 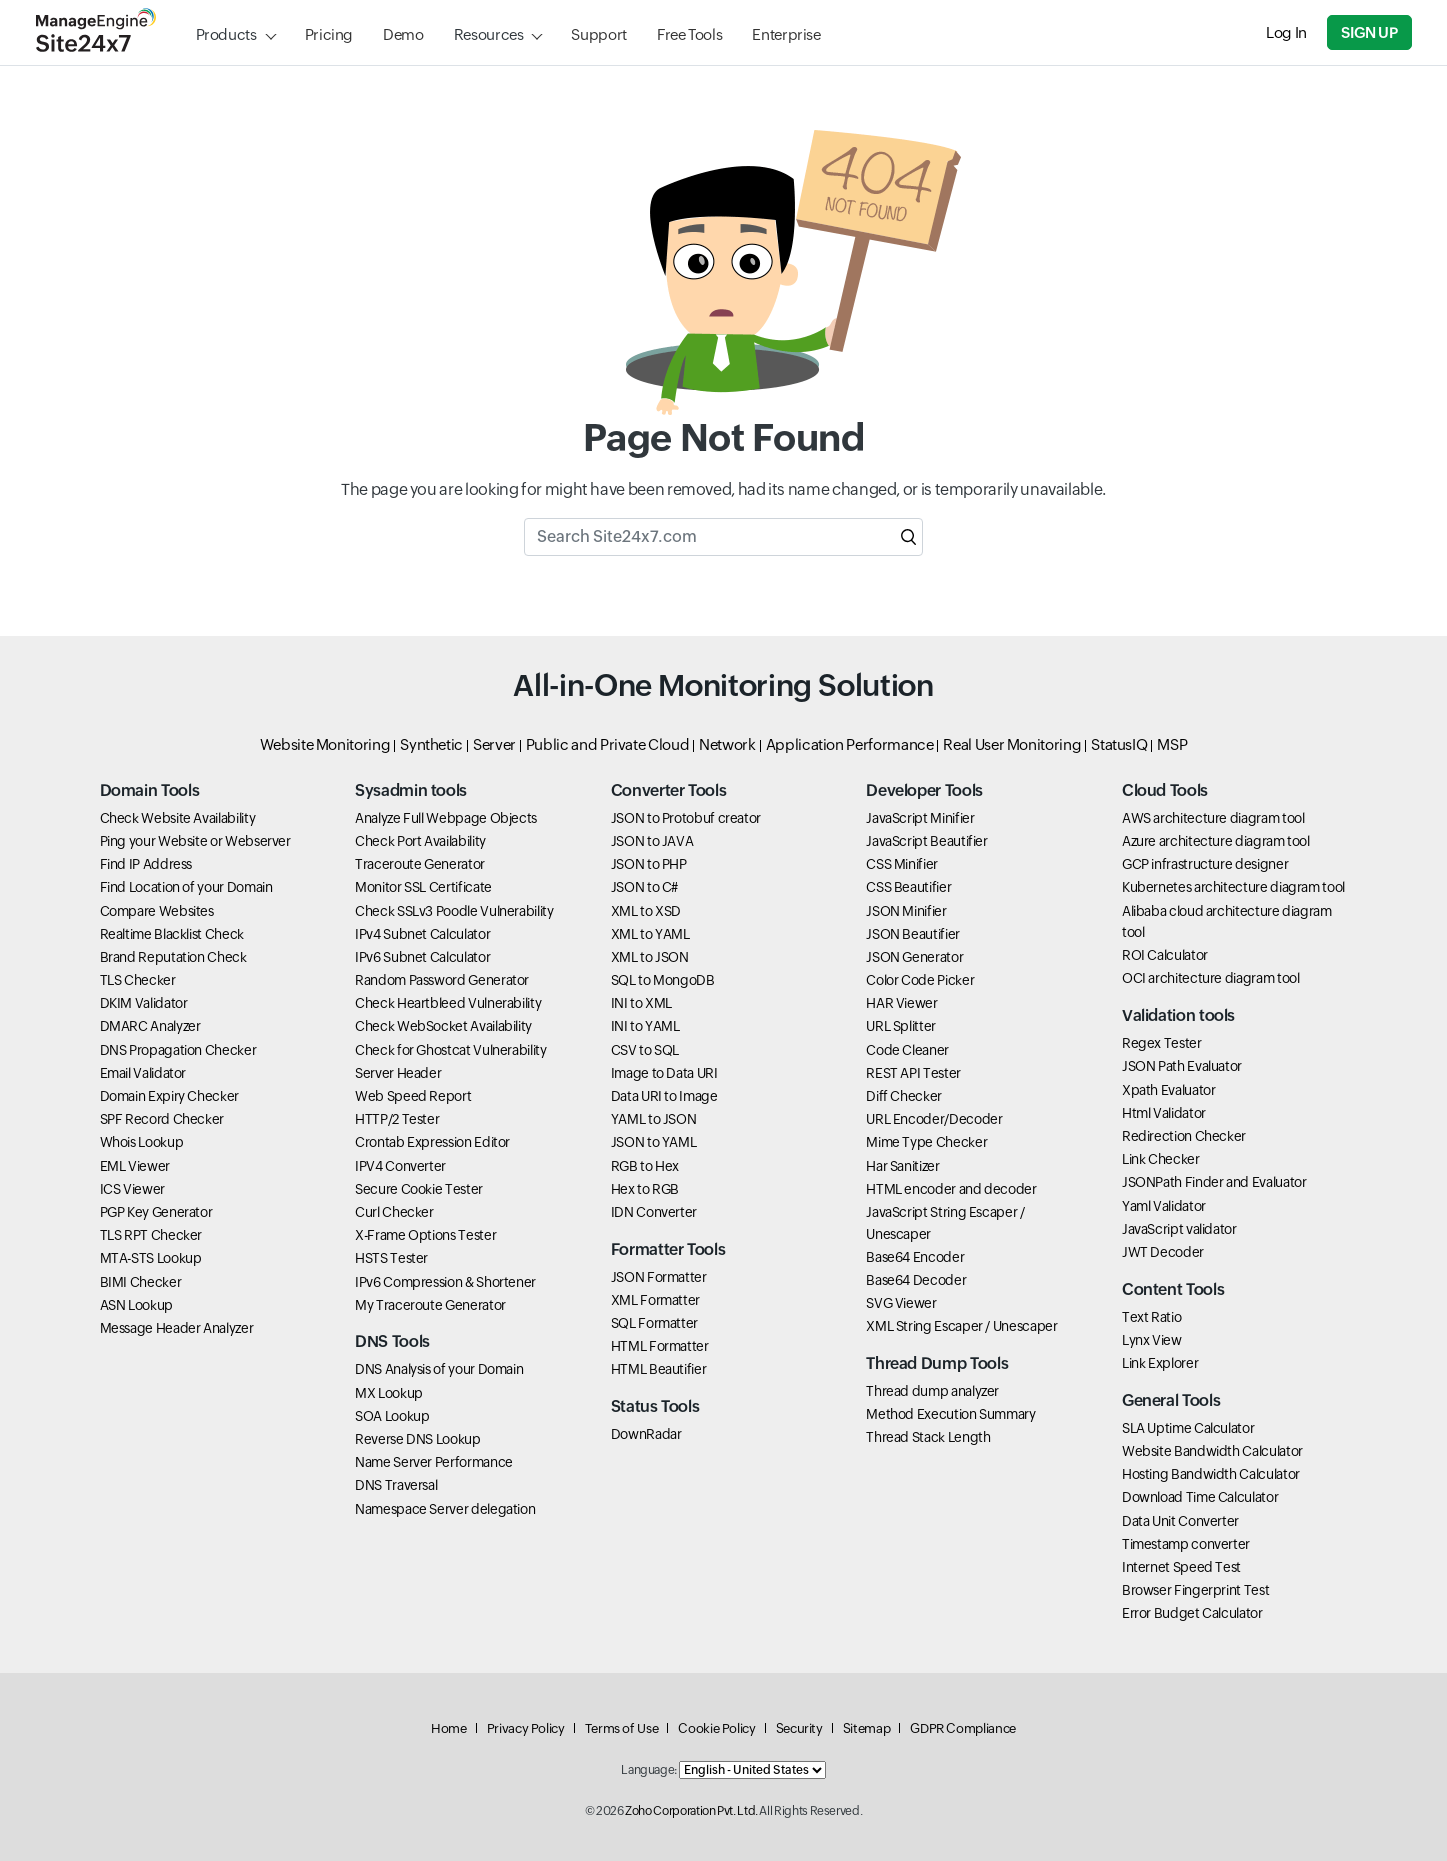 What do you see at coordinates (454, 911) in the screenshot?
I see `Check SSLv3 Poodle Vulnerability` at bounding box center [454, 911].